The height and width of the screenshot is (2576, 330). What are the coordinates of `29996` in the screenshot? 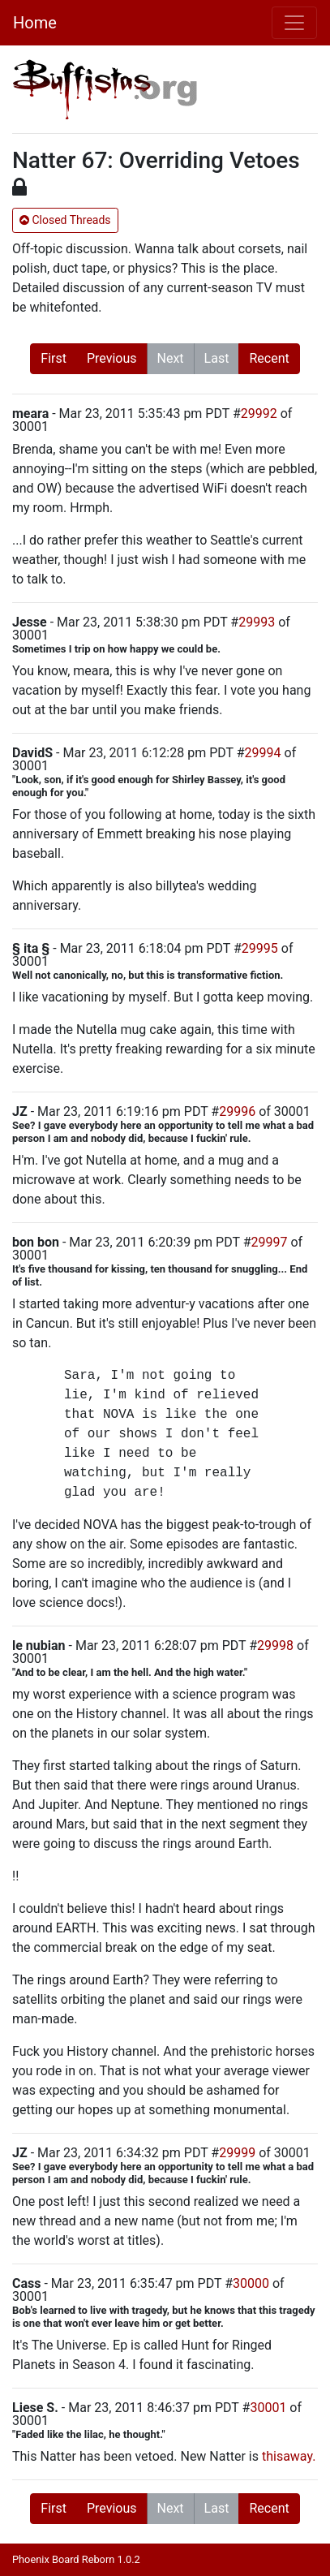 It's located at (237, 1111).